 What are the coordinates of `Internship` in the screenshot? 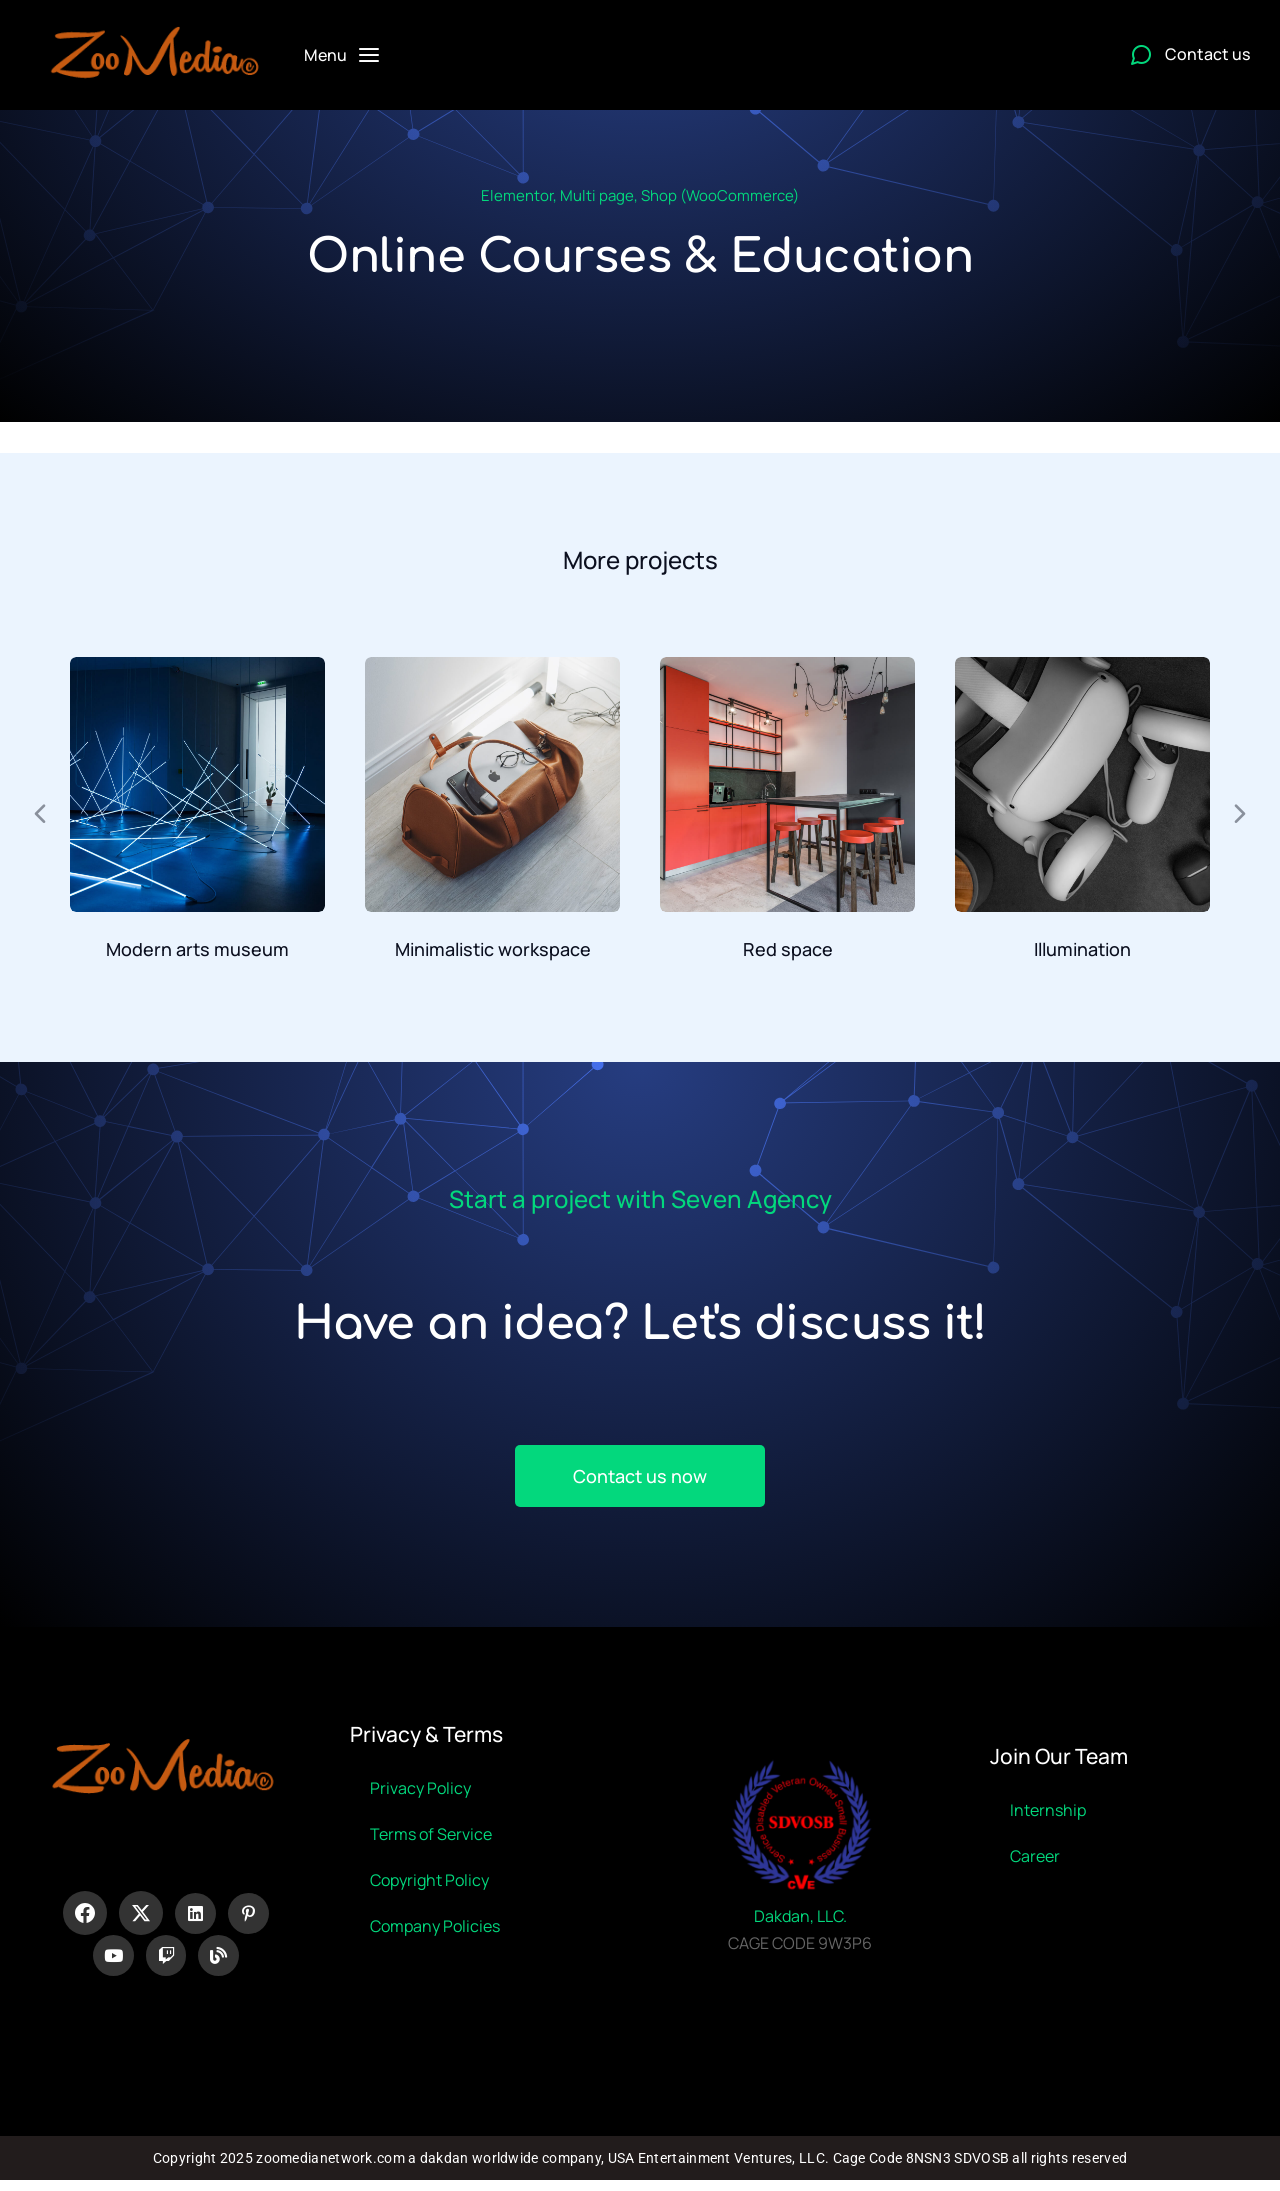 It's located at (1048, 1816).